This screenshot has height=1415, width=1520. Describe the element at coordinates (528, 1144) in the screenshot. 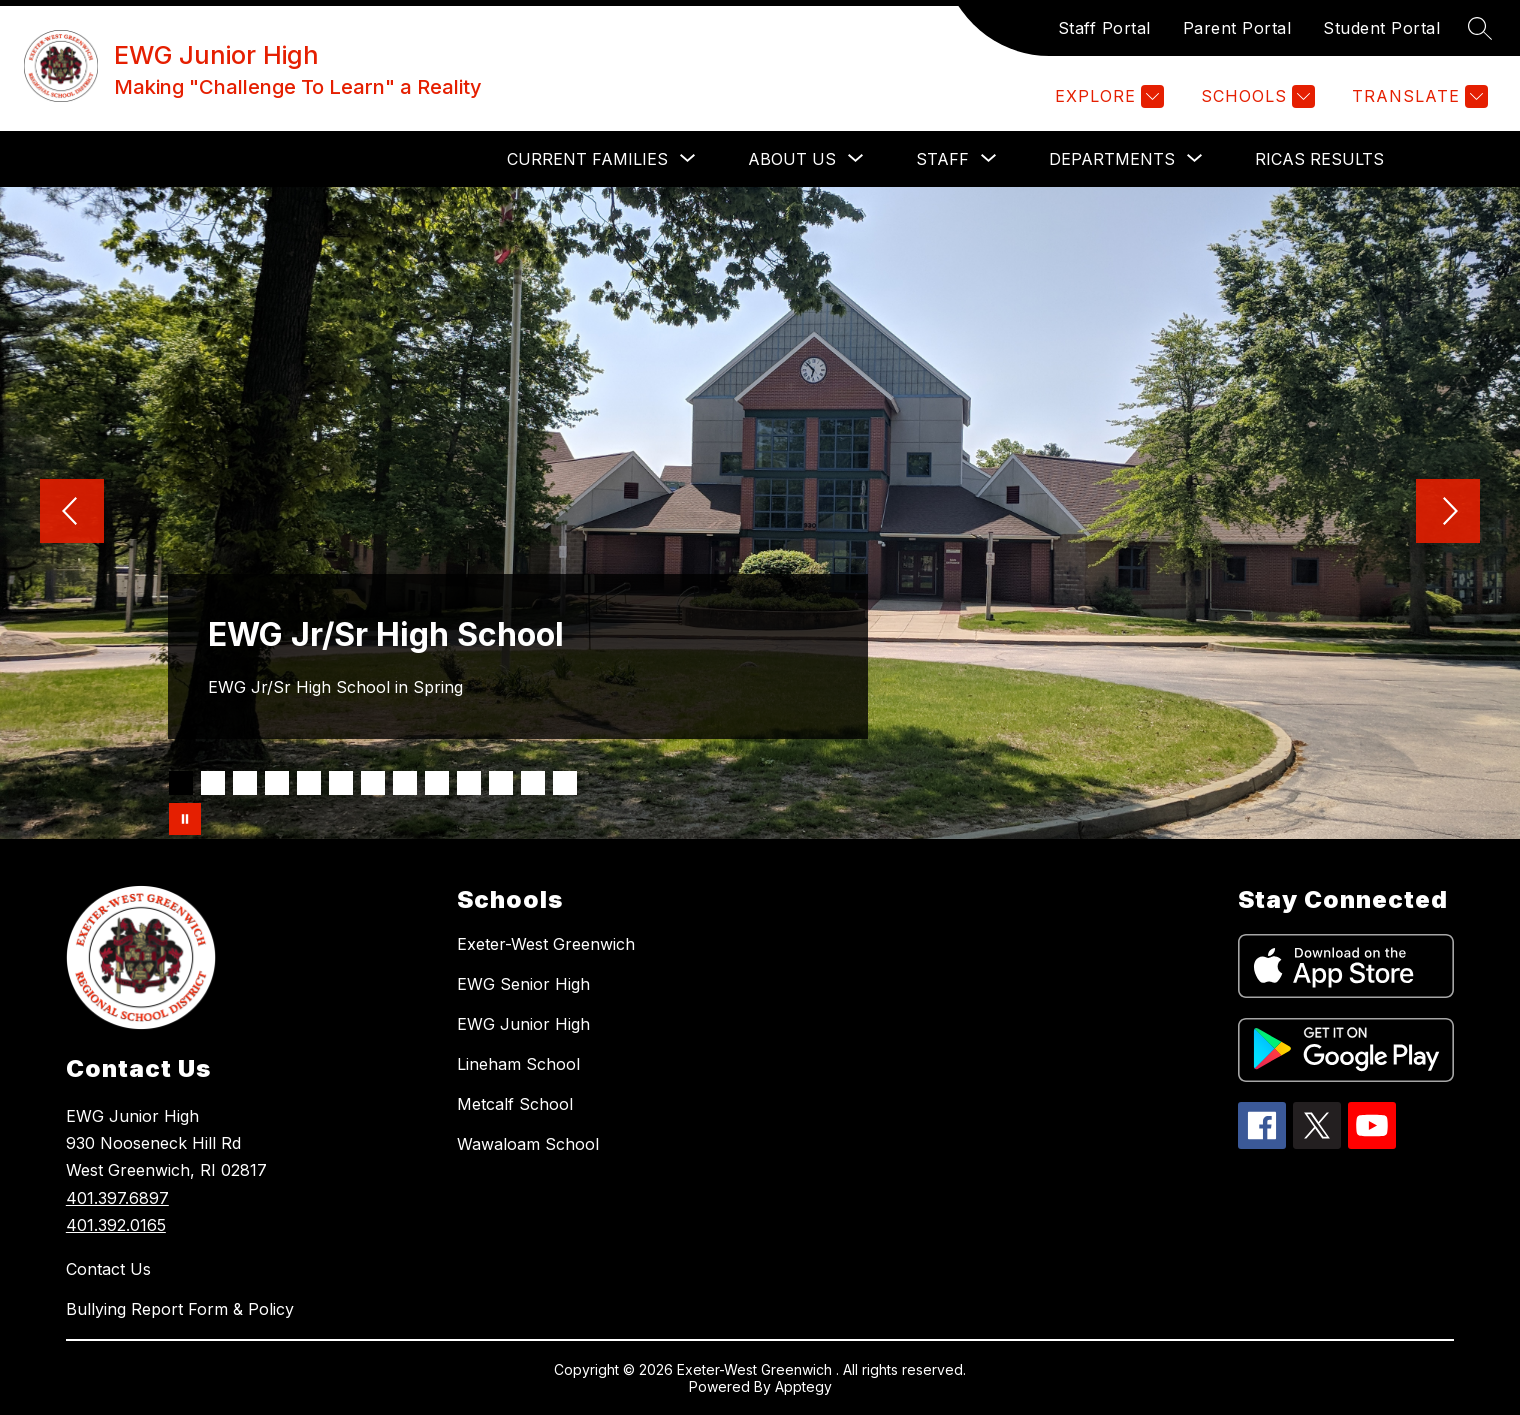

I see `Wawaloam School` at that location.